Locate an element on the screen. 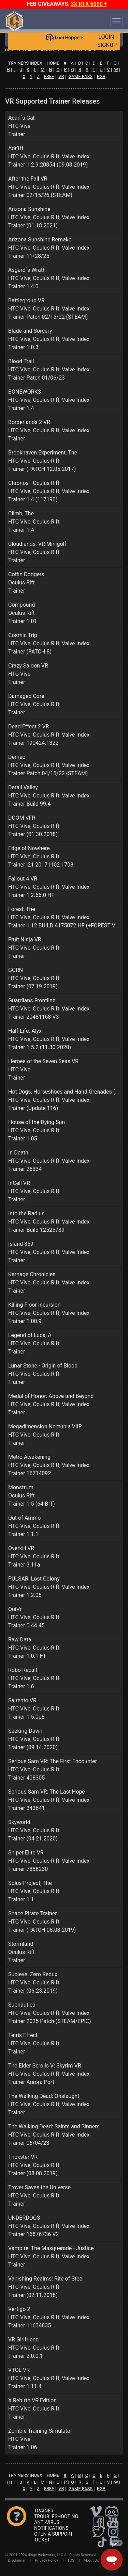  Island 359 is located at coordinates (20, 1244).